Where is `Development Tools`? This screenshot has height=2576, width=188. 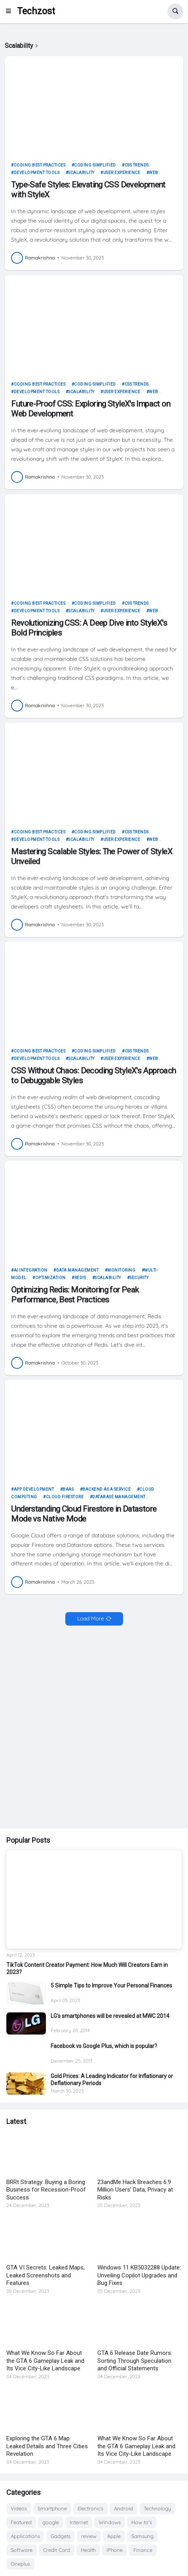
Development Tools is located at coordinates (37, 172).